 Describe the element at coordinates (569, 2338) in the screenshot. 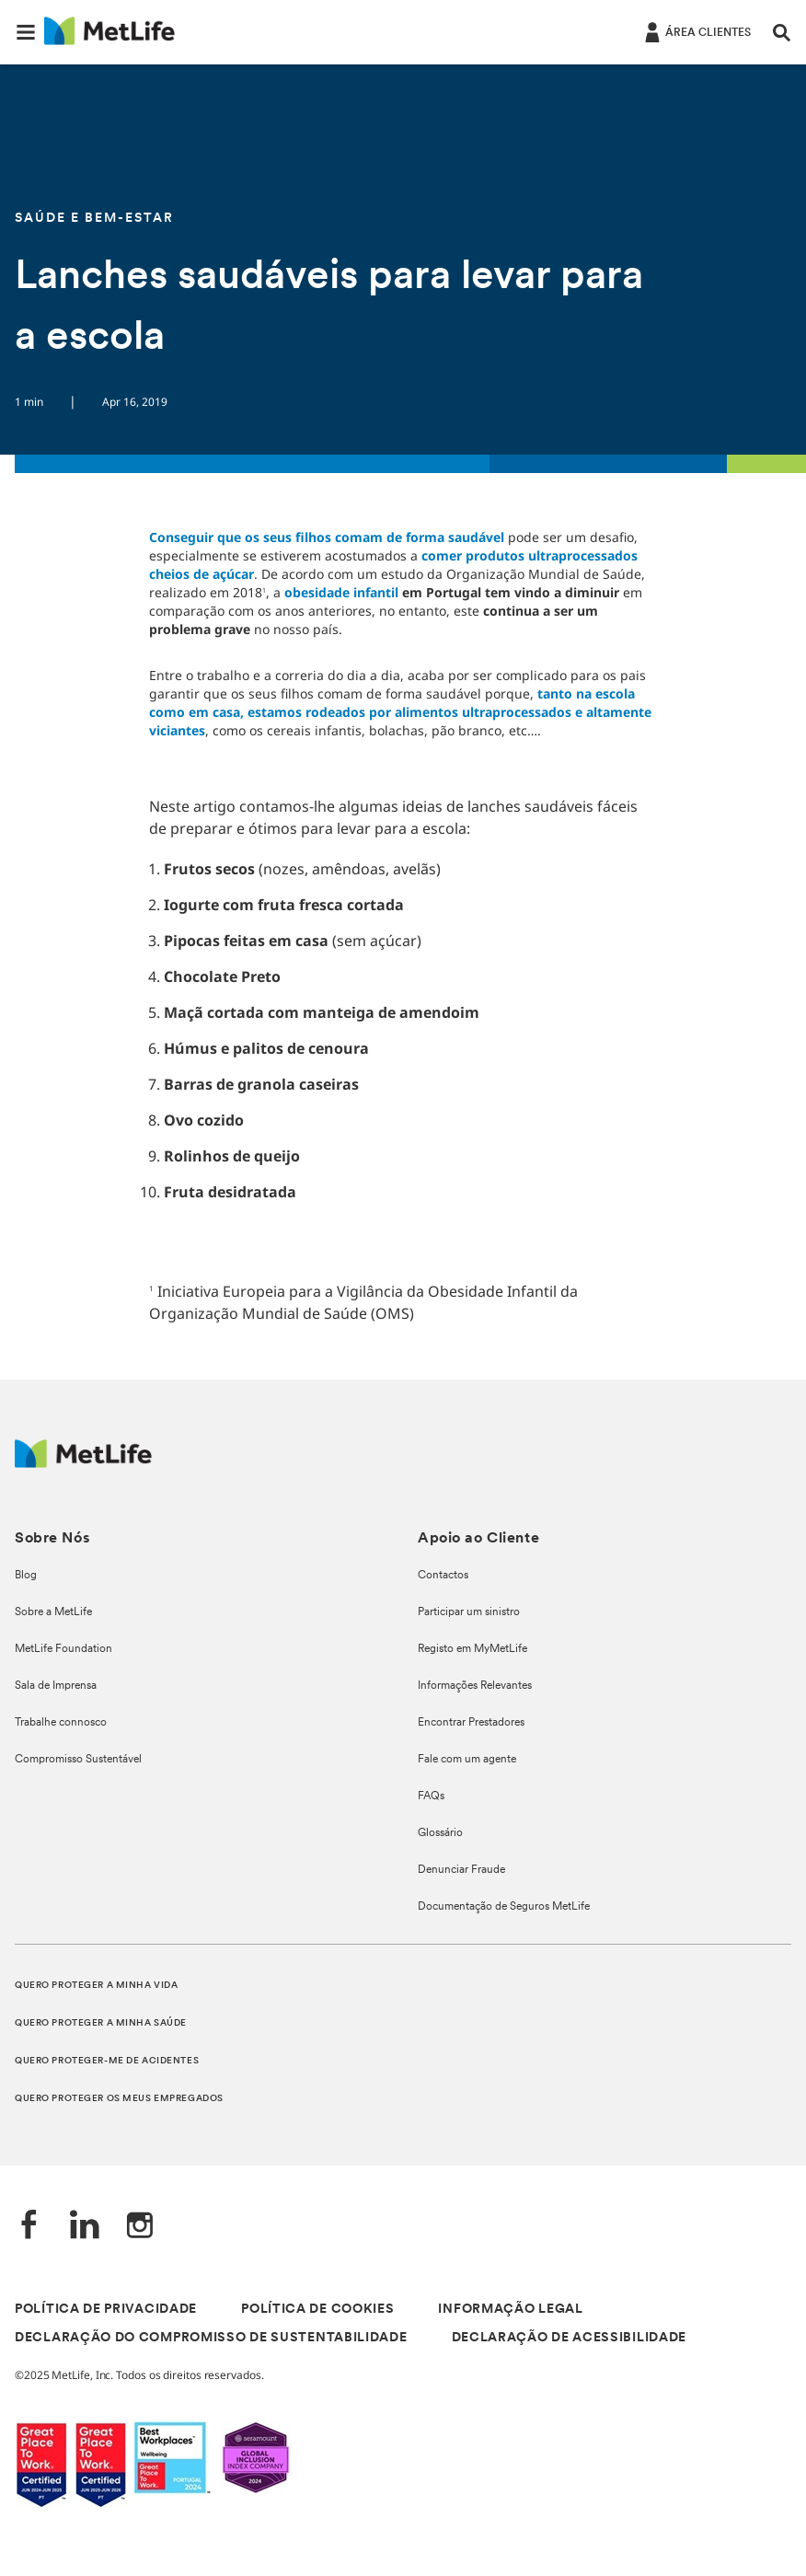

I see `DECLARAÇÃO DE ACESSIBILIDADE` at that location.